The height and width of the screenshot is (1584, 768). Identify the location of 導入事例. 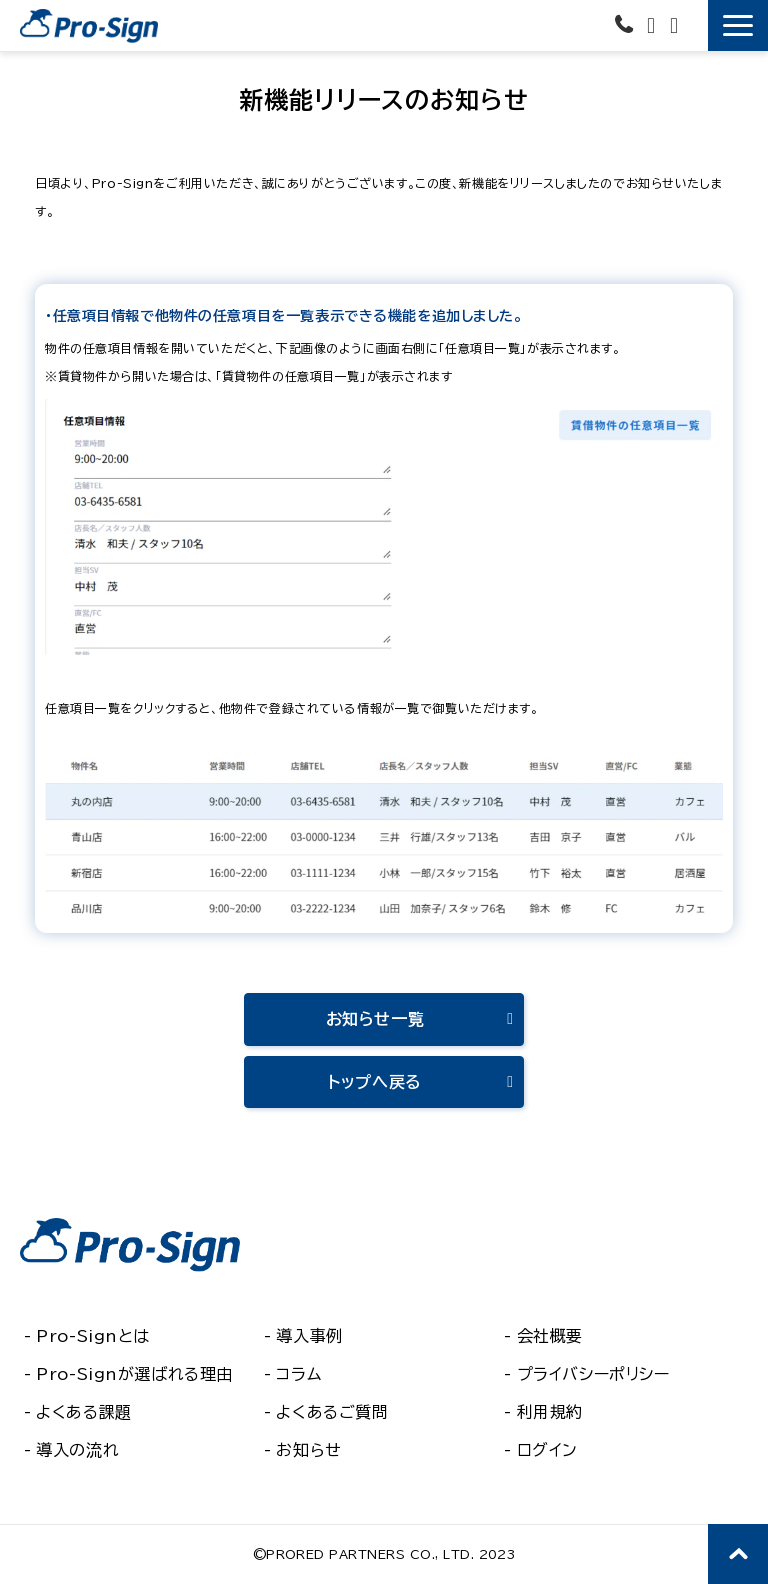
(309, 1336).